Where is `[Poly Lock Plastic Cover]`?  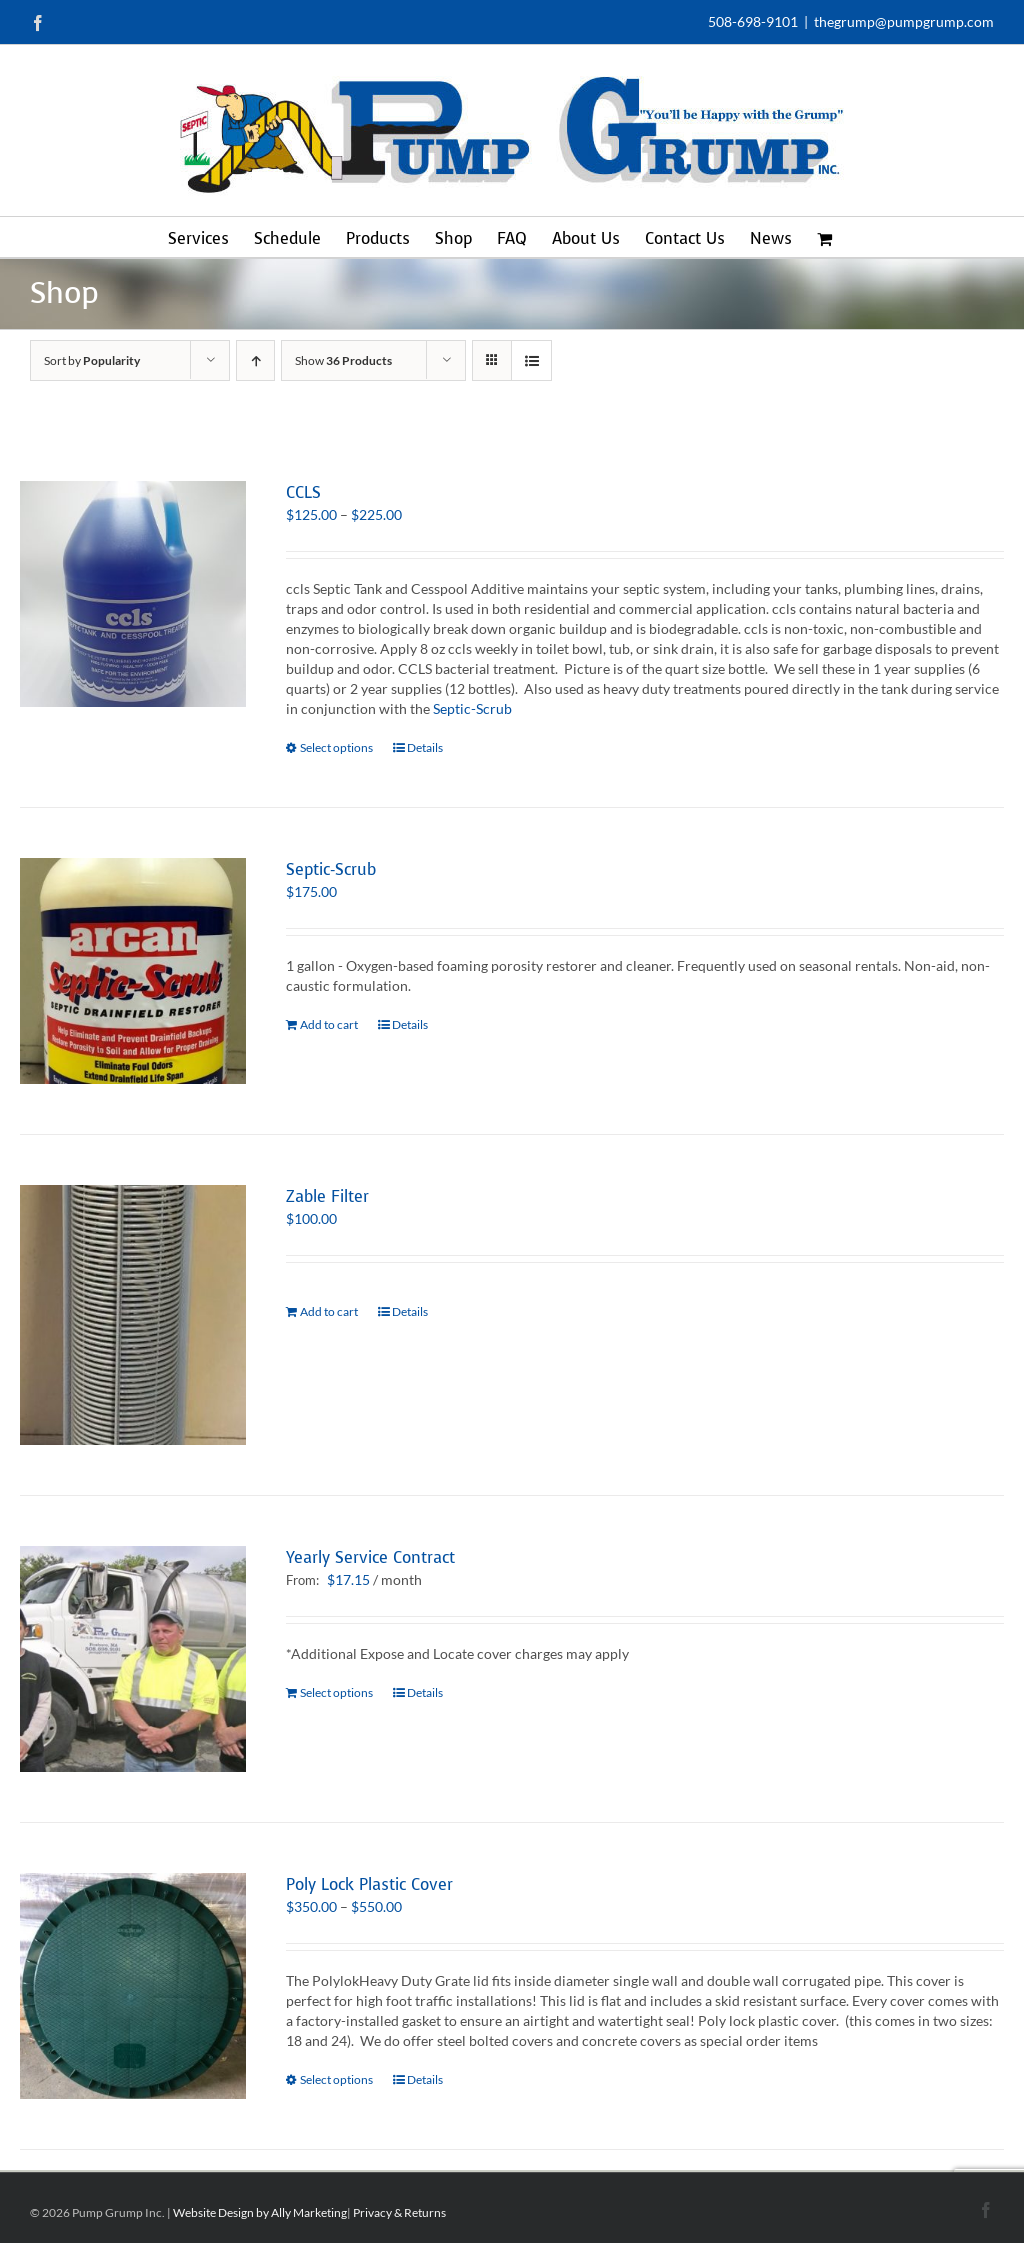
[Poly Lock Plastic Cover] is located at coordinates (133, 1986).